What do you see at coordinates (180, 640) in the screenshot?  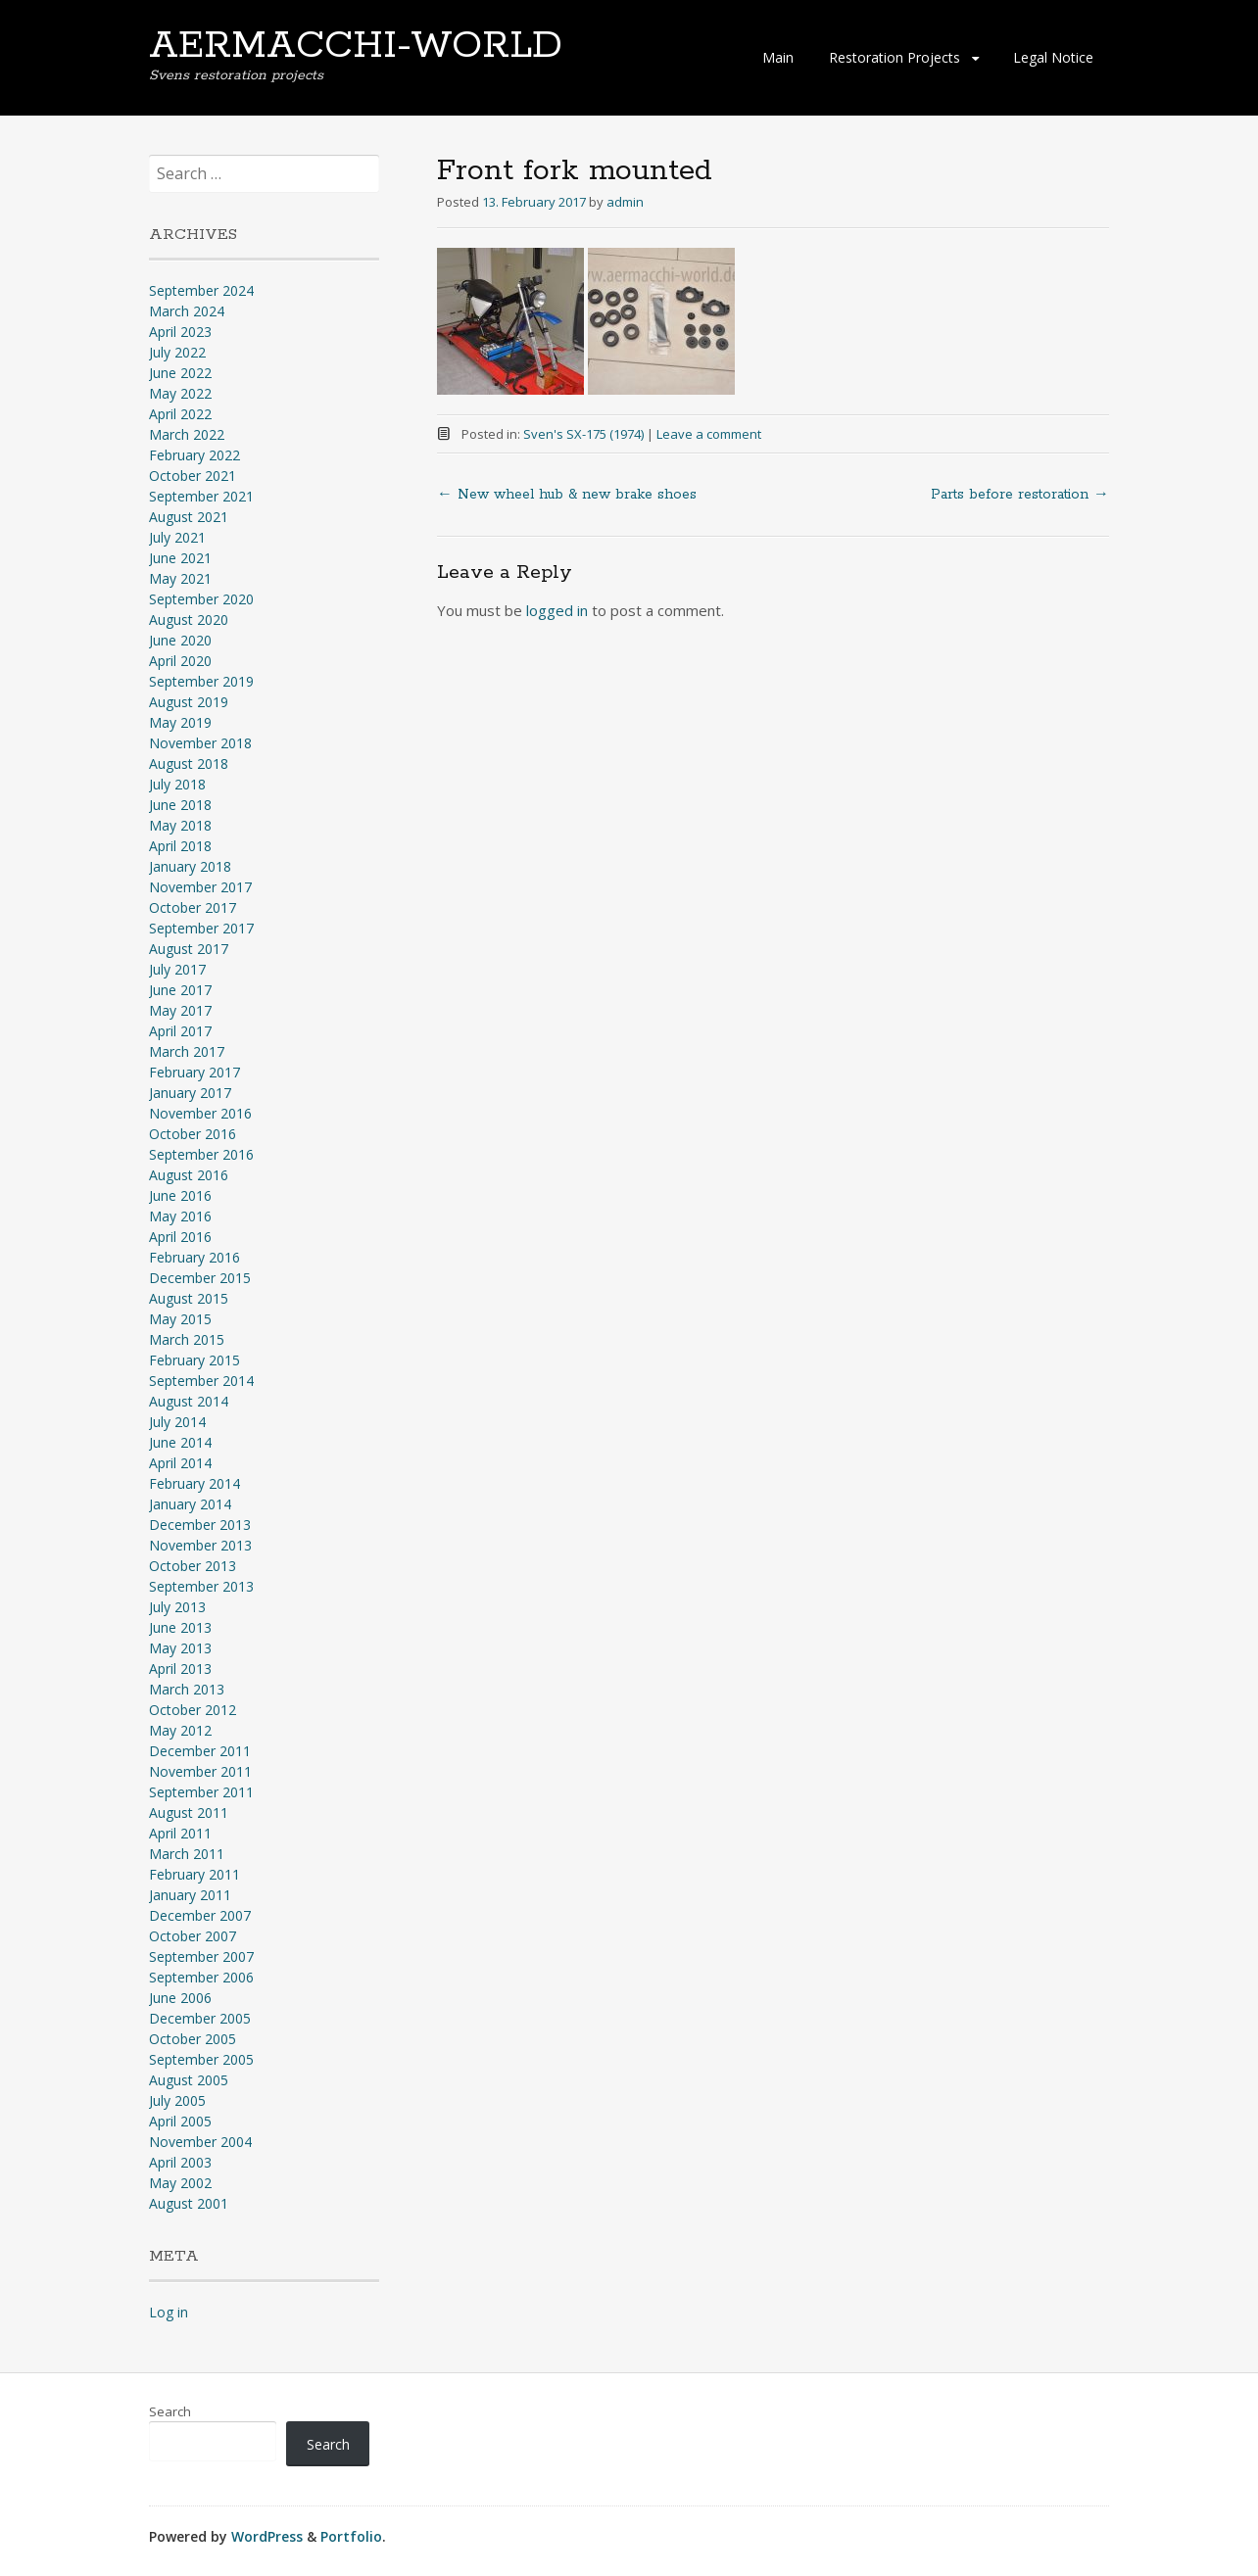 I see `June 2020` at bounding box center [180, 640].